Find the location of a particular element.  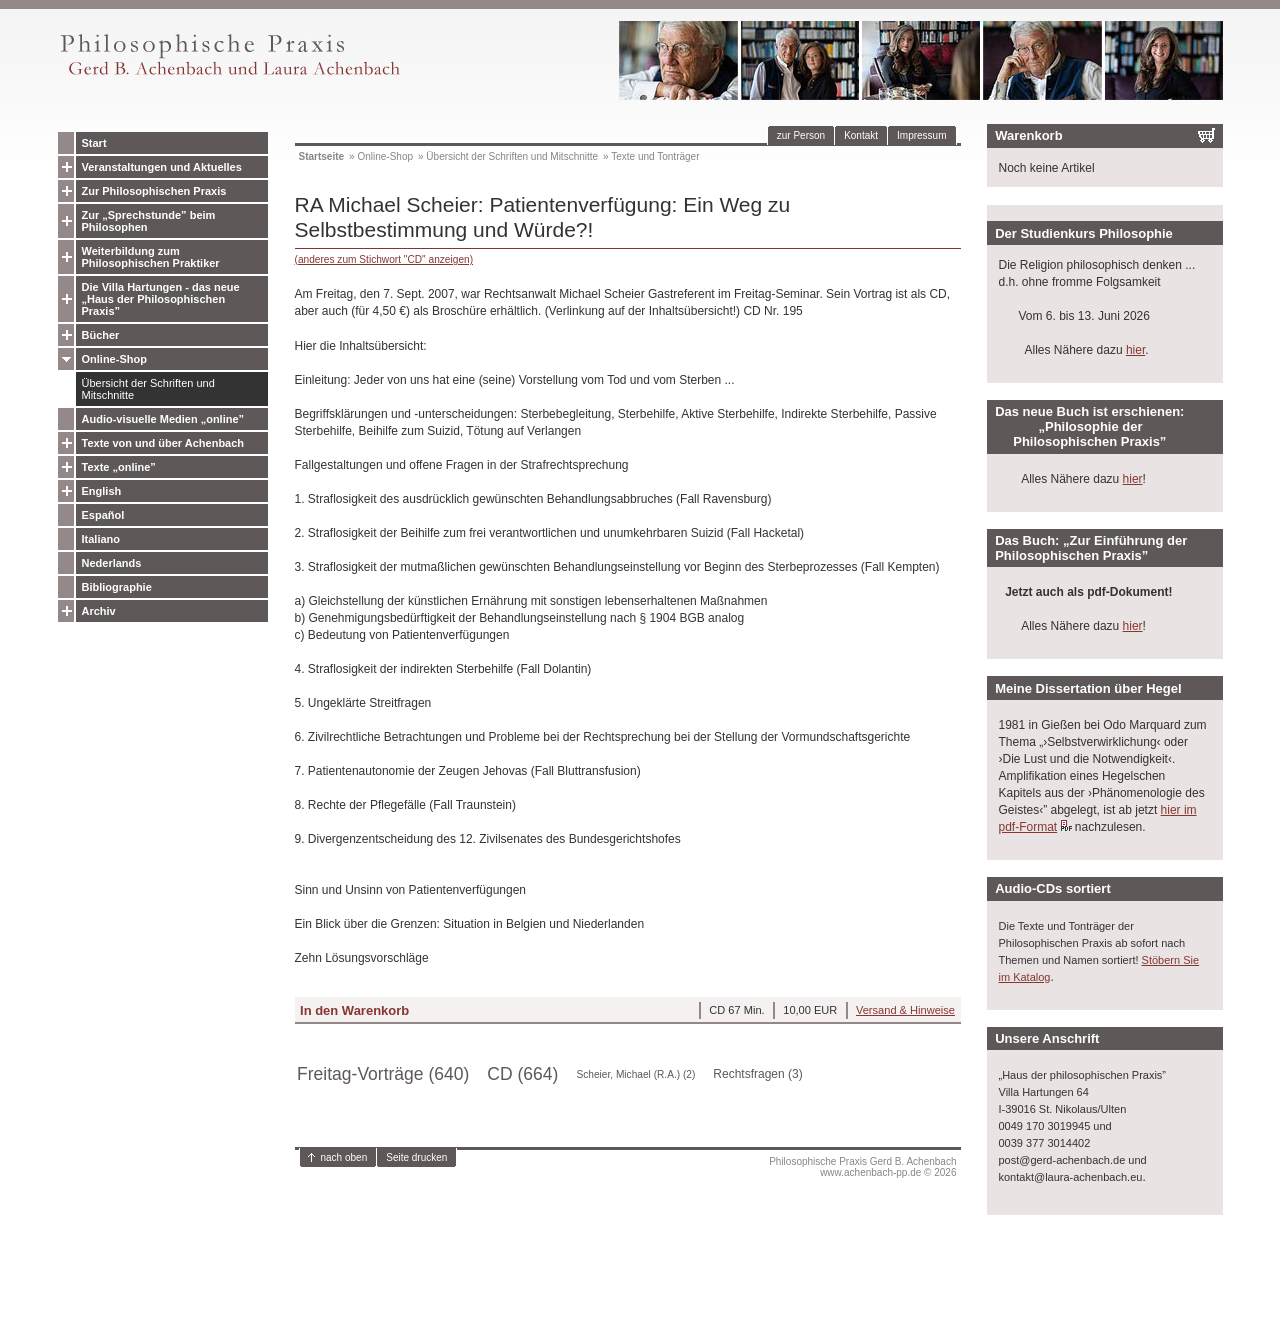

Kontakt is located at coordinates (861, 135).